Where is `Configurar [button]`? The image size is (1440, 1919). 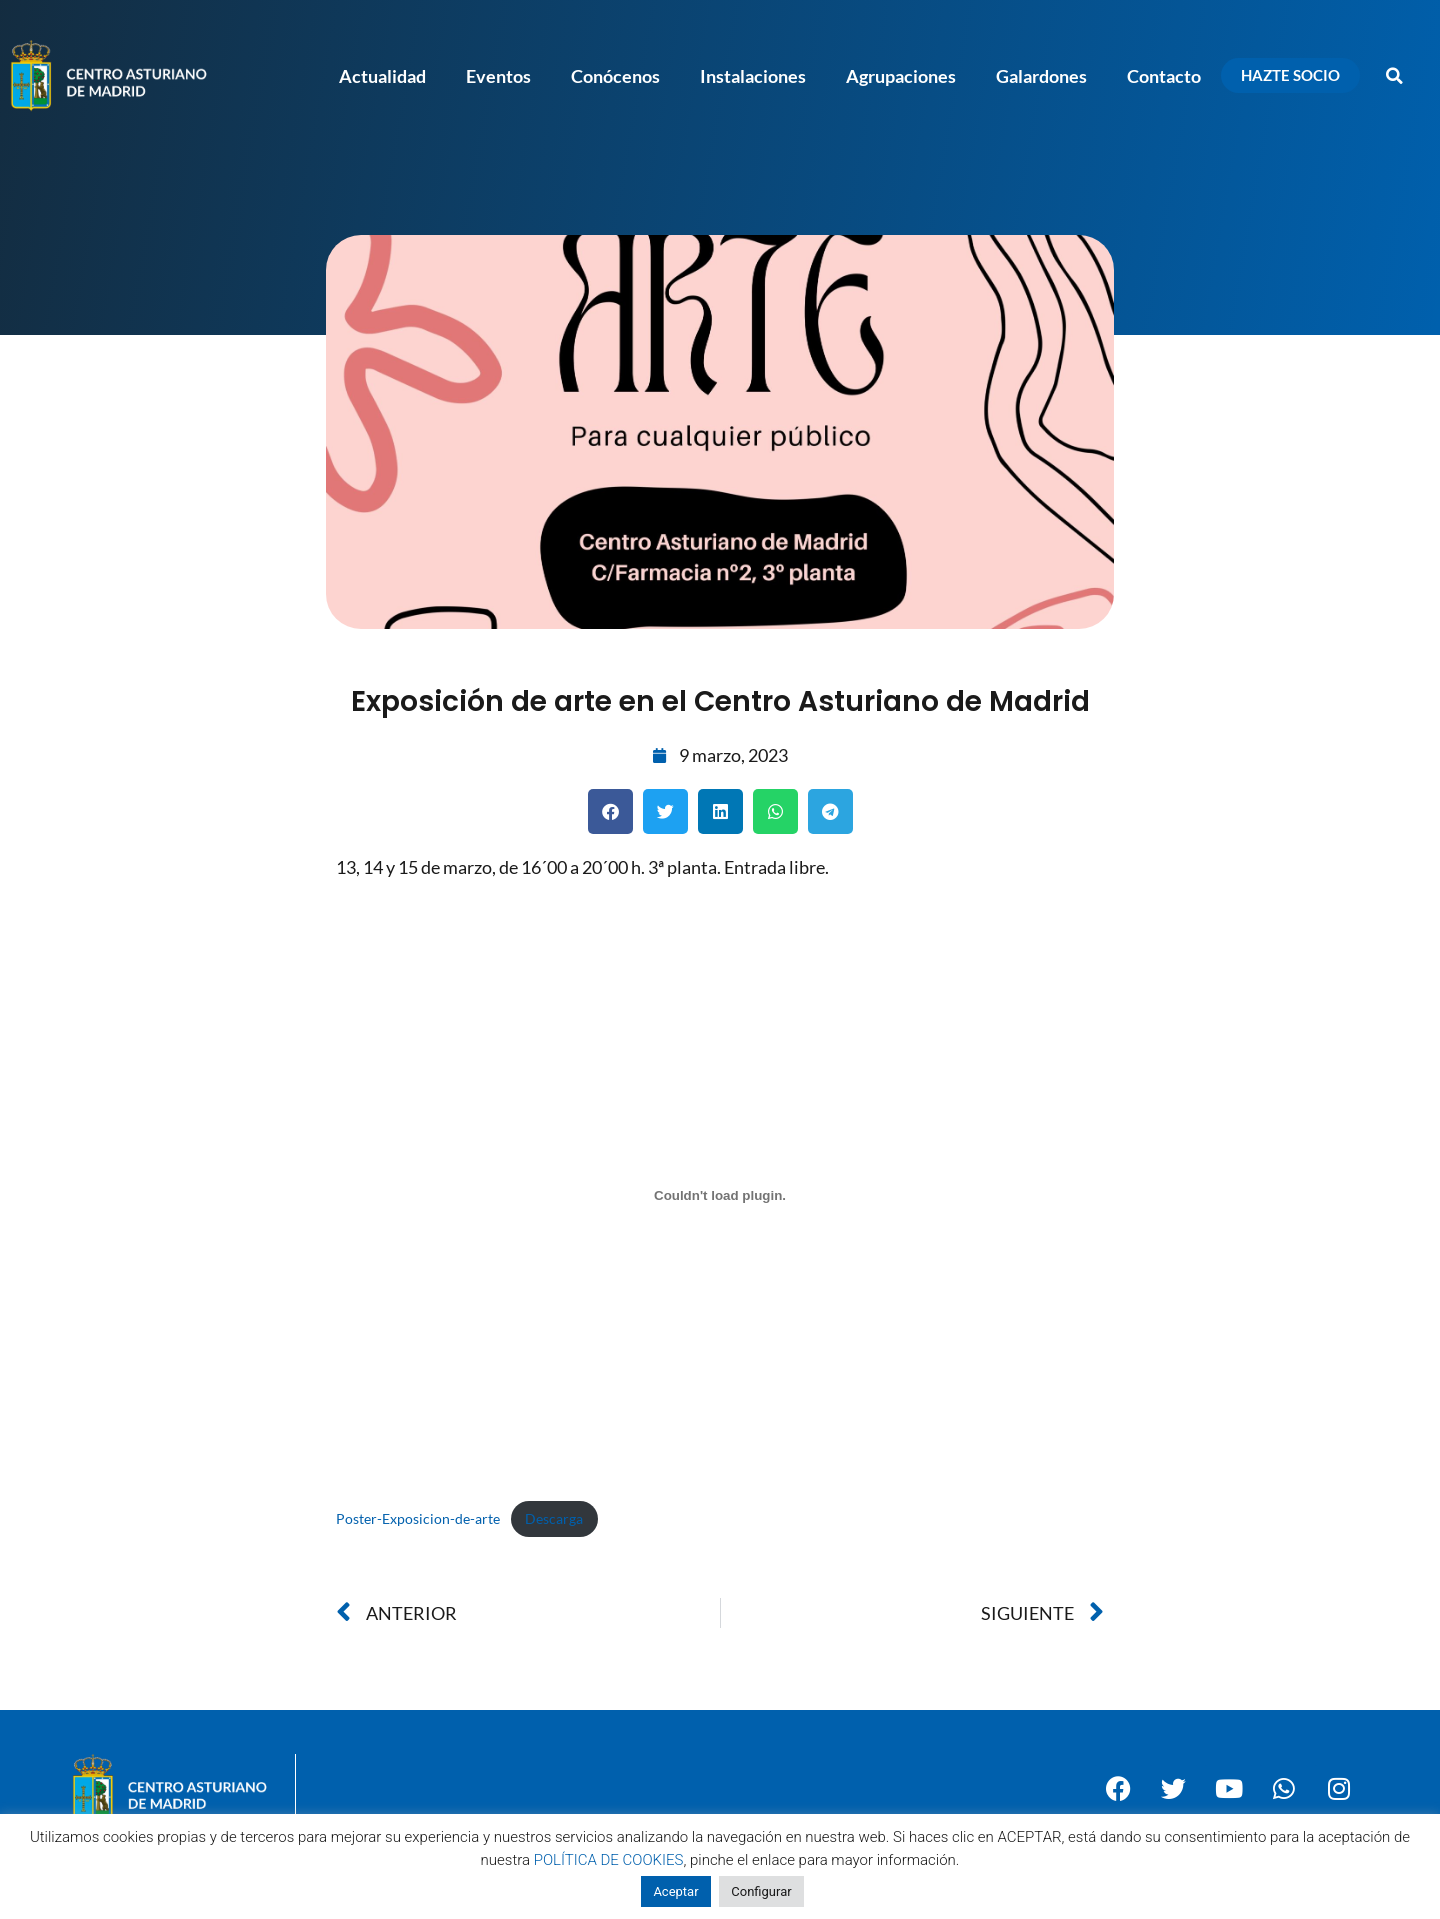
Configurar [button] is located at coordinates (761, 1891).